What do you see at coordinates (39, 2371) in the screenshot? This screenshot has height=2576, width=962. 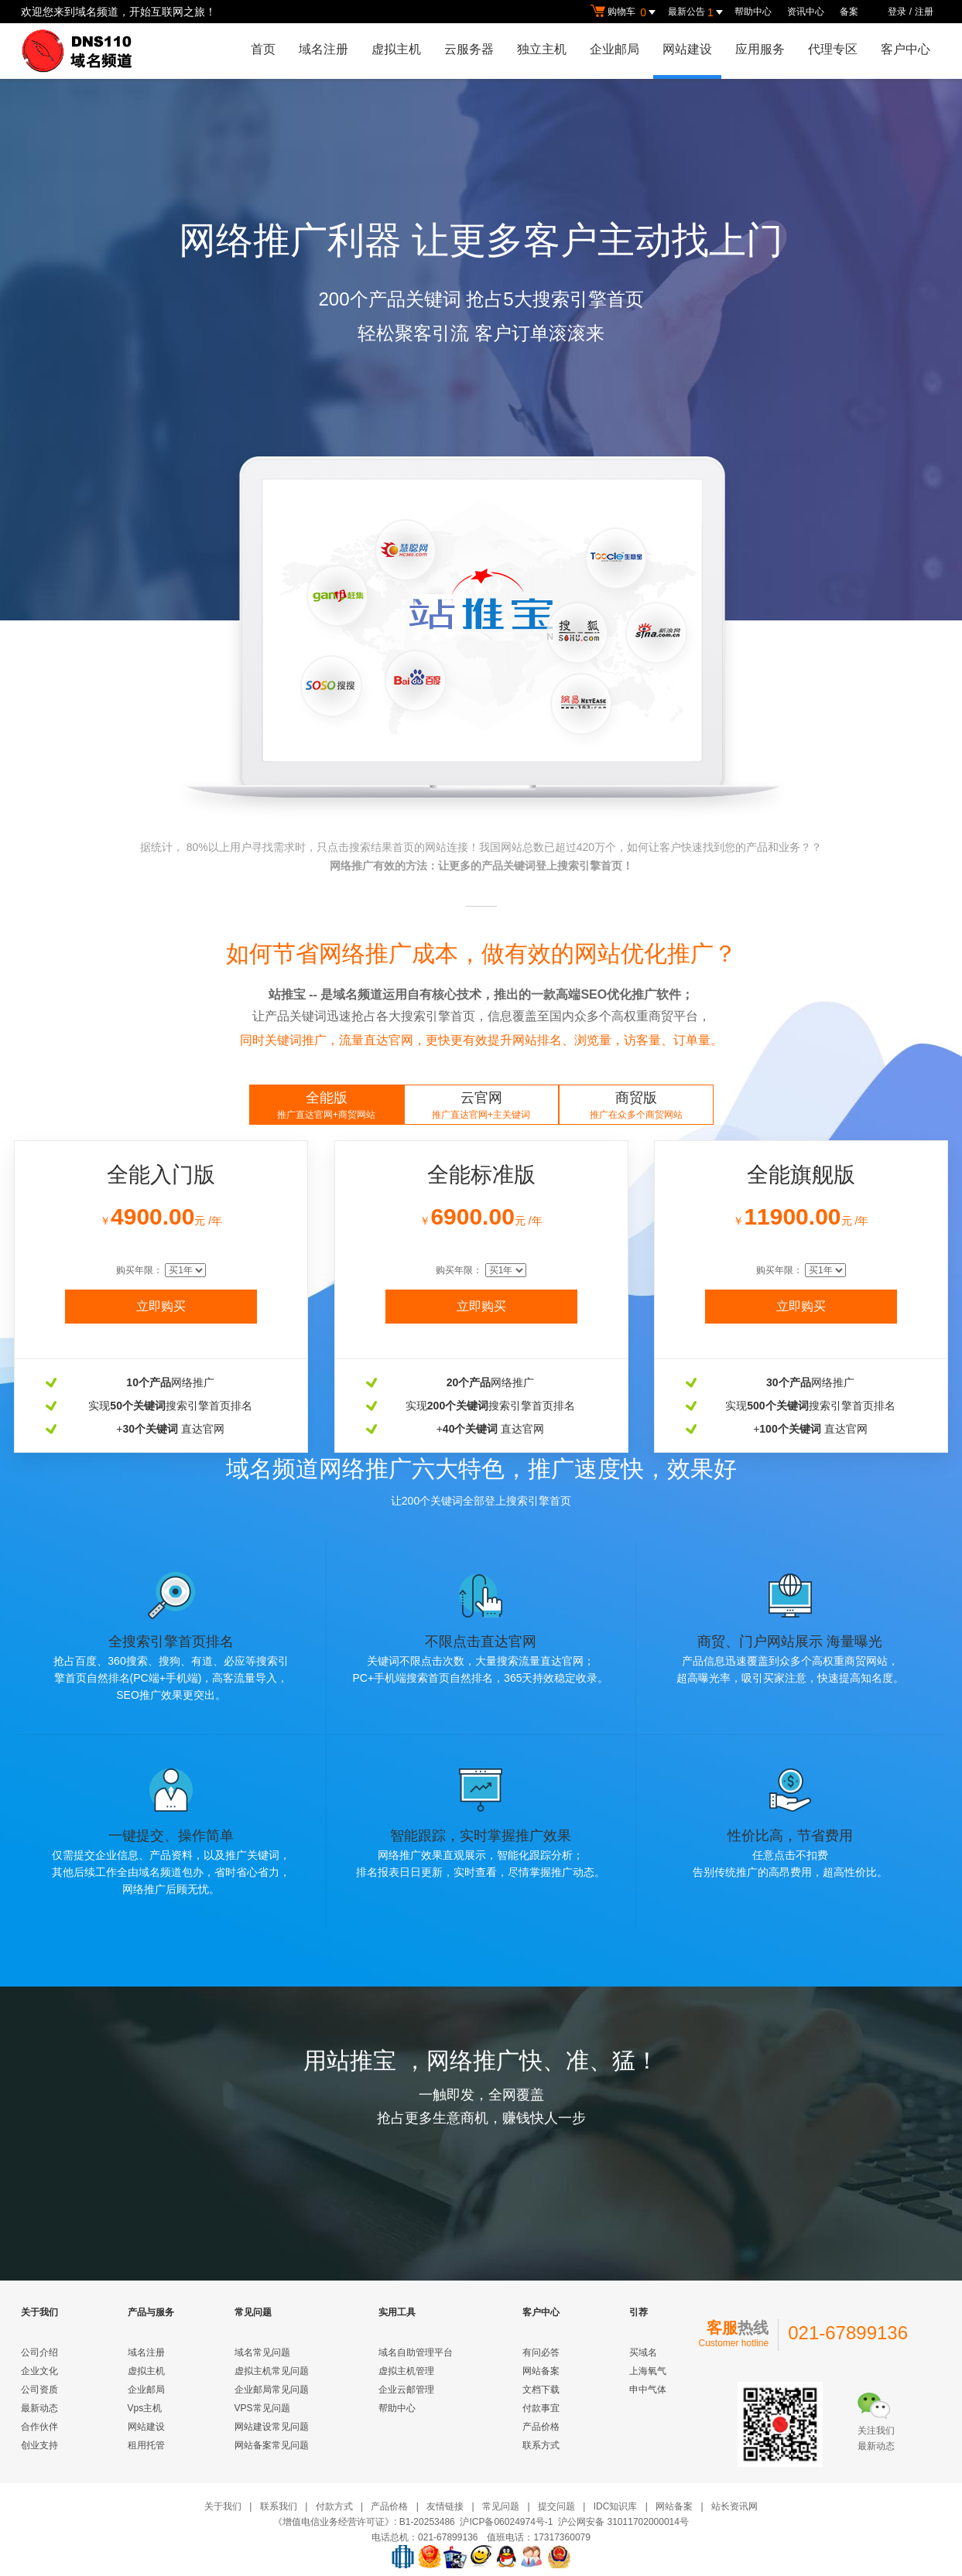 I see `企业文化` at bounding box center [39, 2371].